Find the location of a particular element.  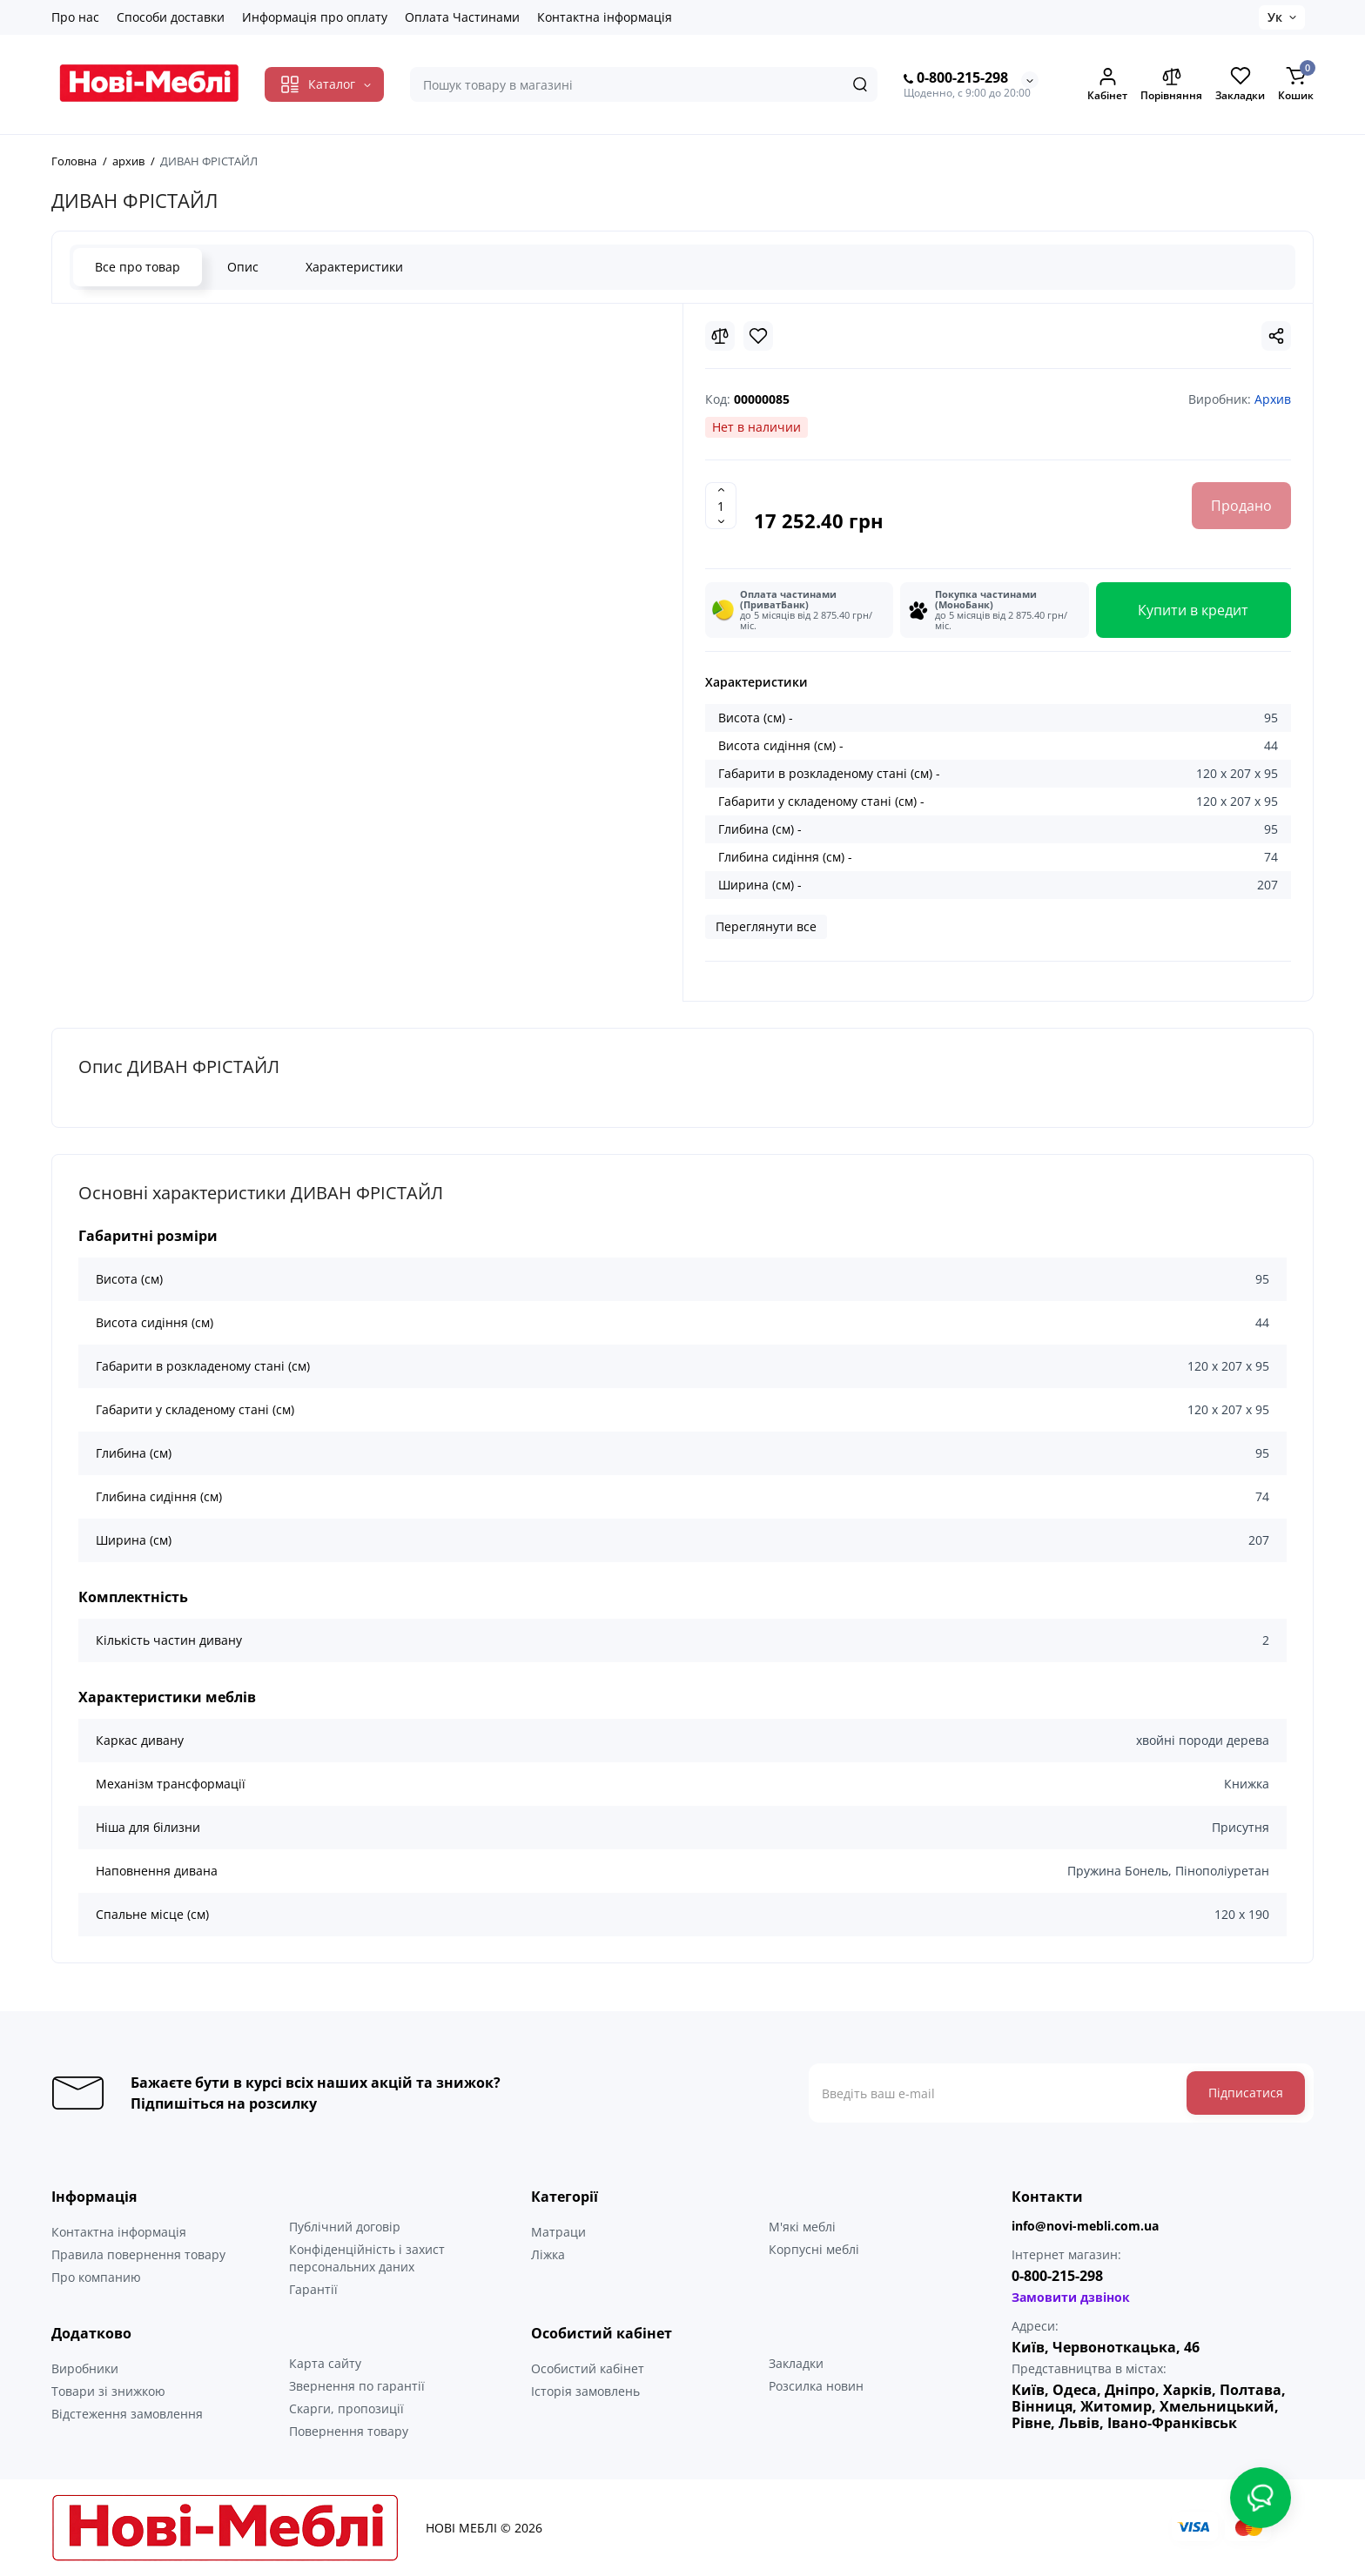

Закладки is located at coordinates (796, 2363).